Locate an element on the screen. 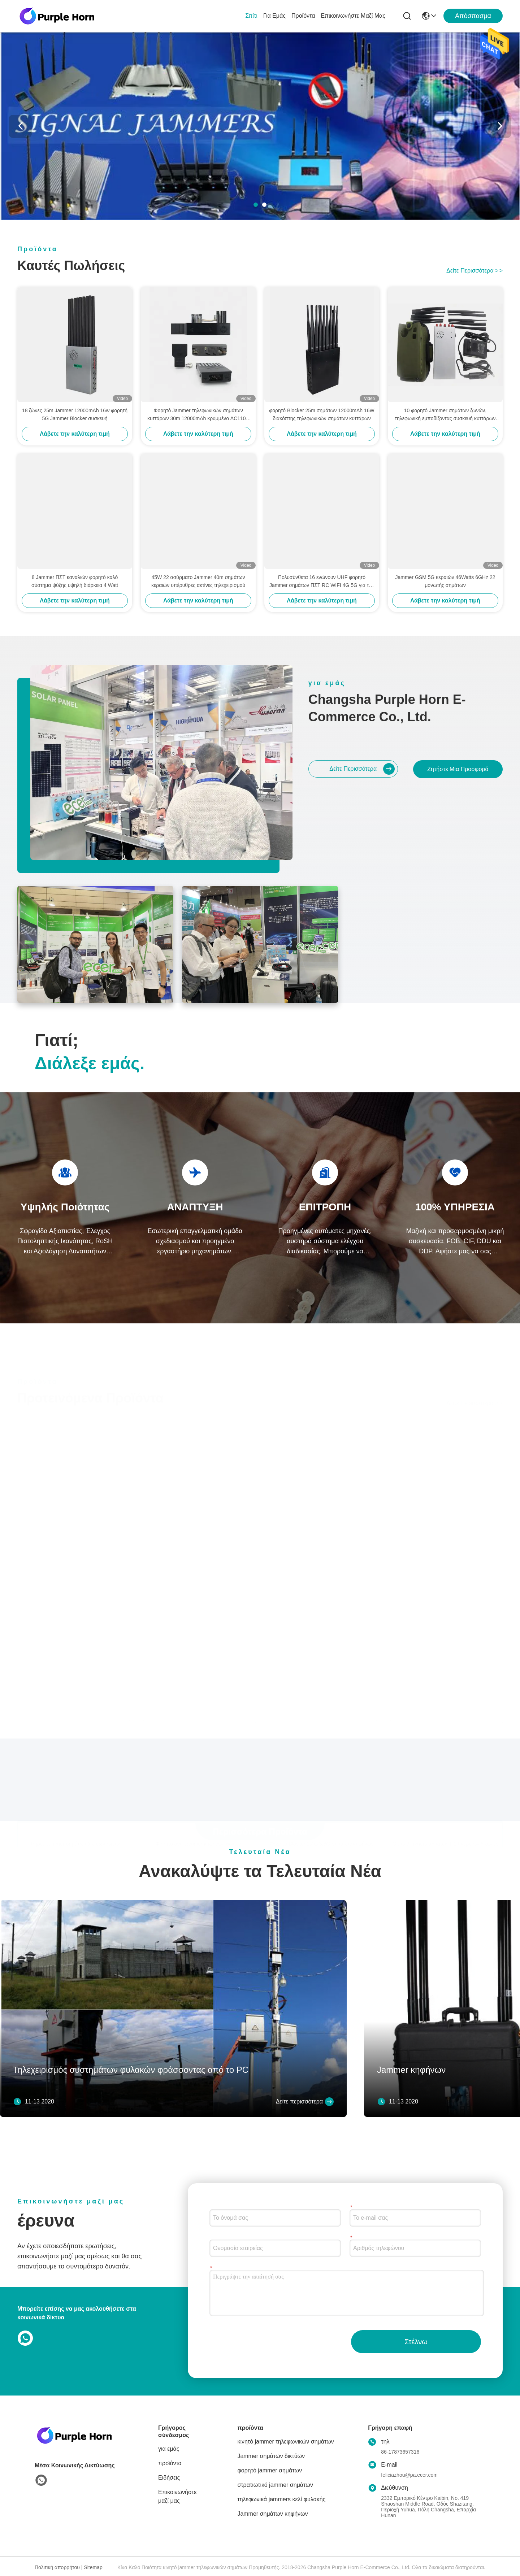 This screenshot has height=2576, width=520. 18 ζώνες 25m Jammer 12000mAh 16w φορητή 5G Jammer Blocker συσκευή is located at coordinates (74, 414).